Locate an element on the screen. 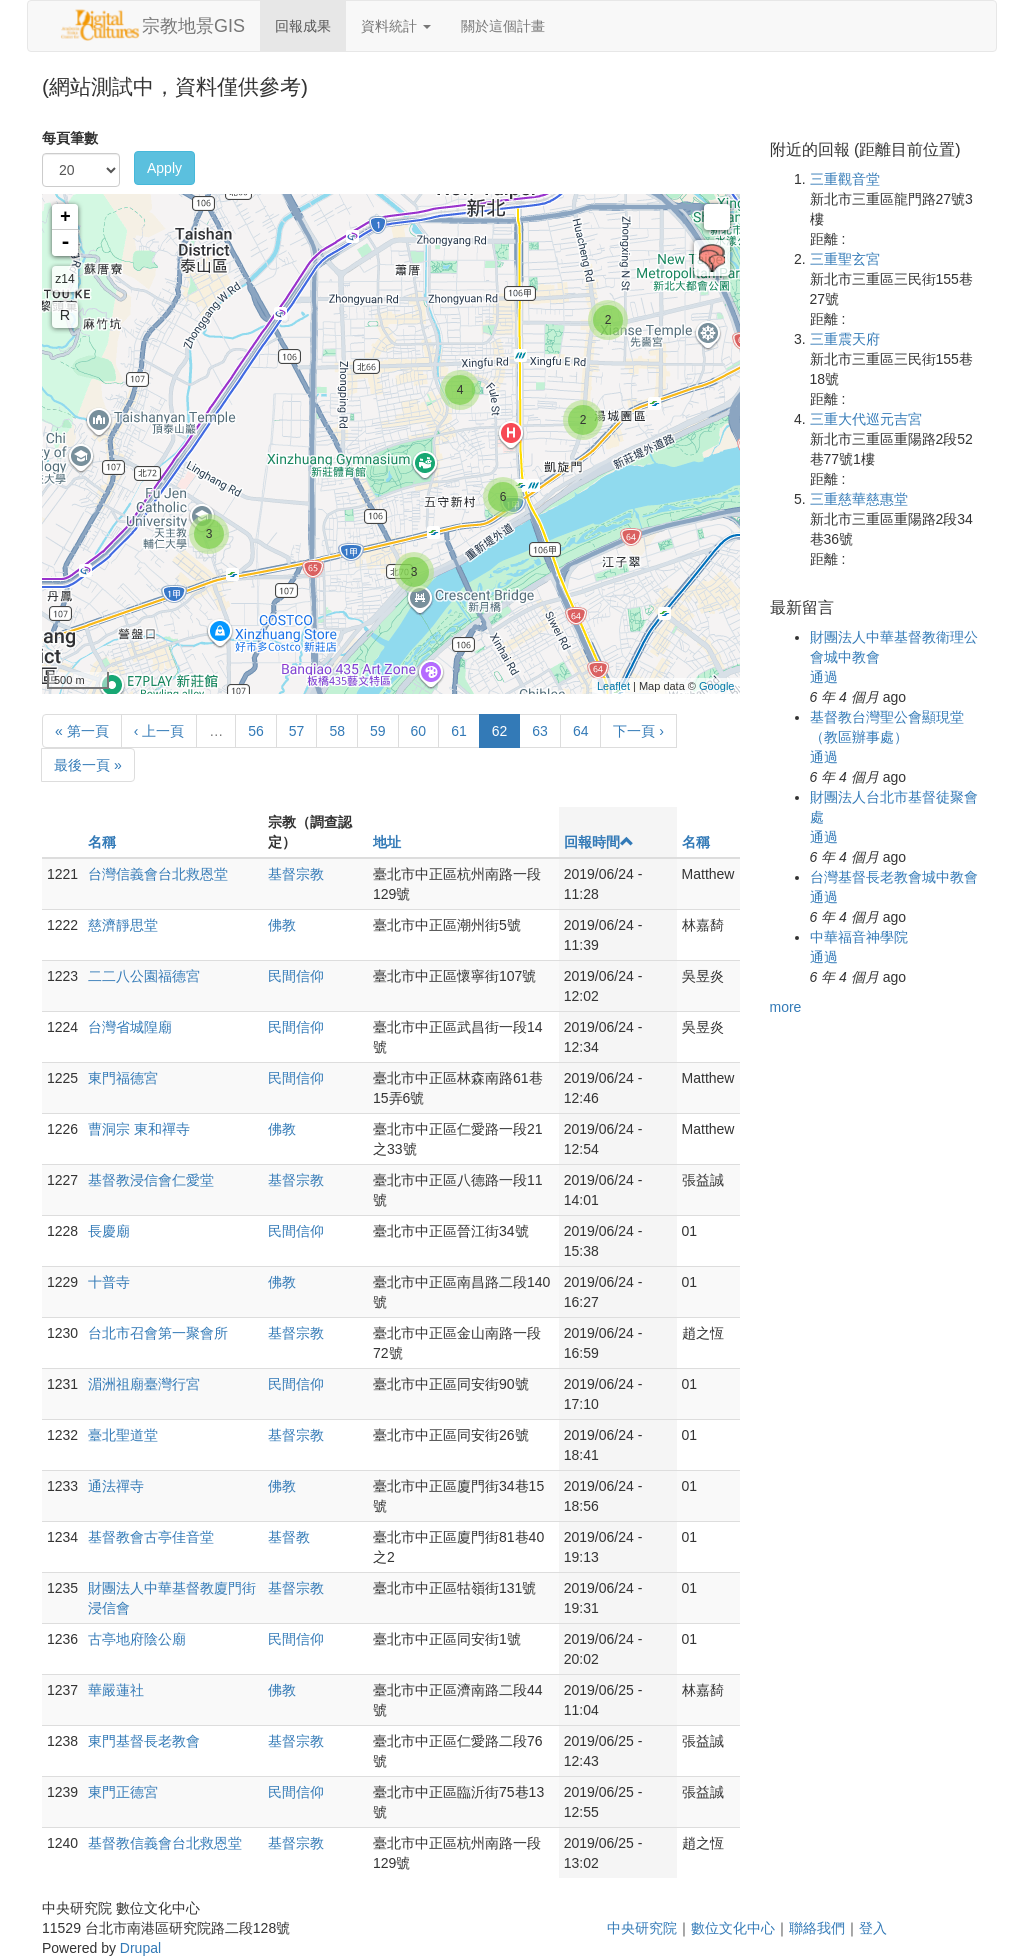 This screenshot has height=1958, width=1024. 基督教浸信會仁愛堂 is located at coordinates (151, 1180).